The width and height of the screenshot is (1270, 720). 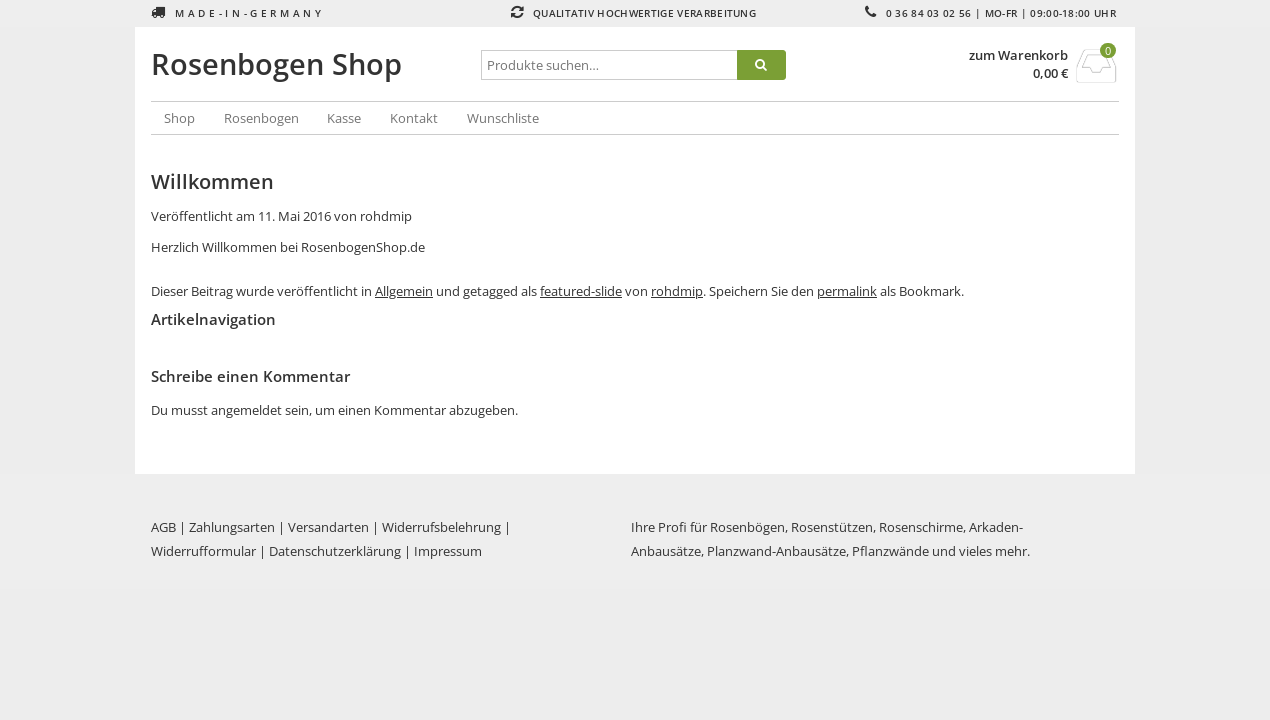 I want to click on Datenschutzerklärung, so click(x=335, y=551).